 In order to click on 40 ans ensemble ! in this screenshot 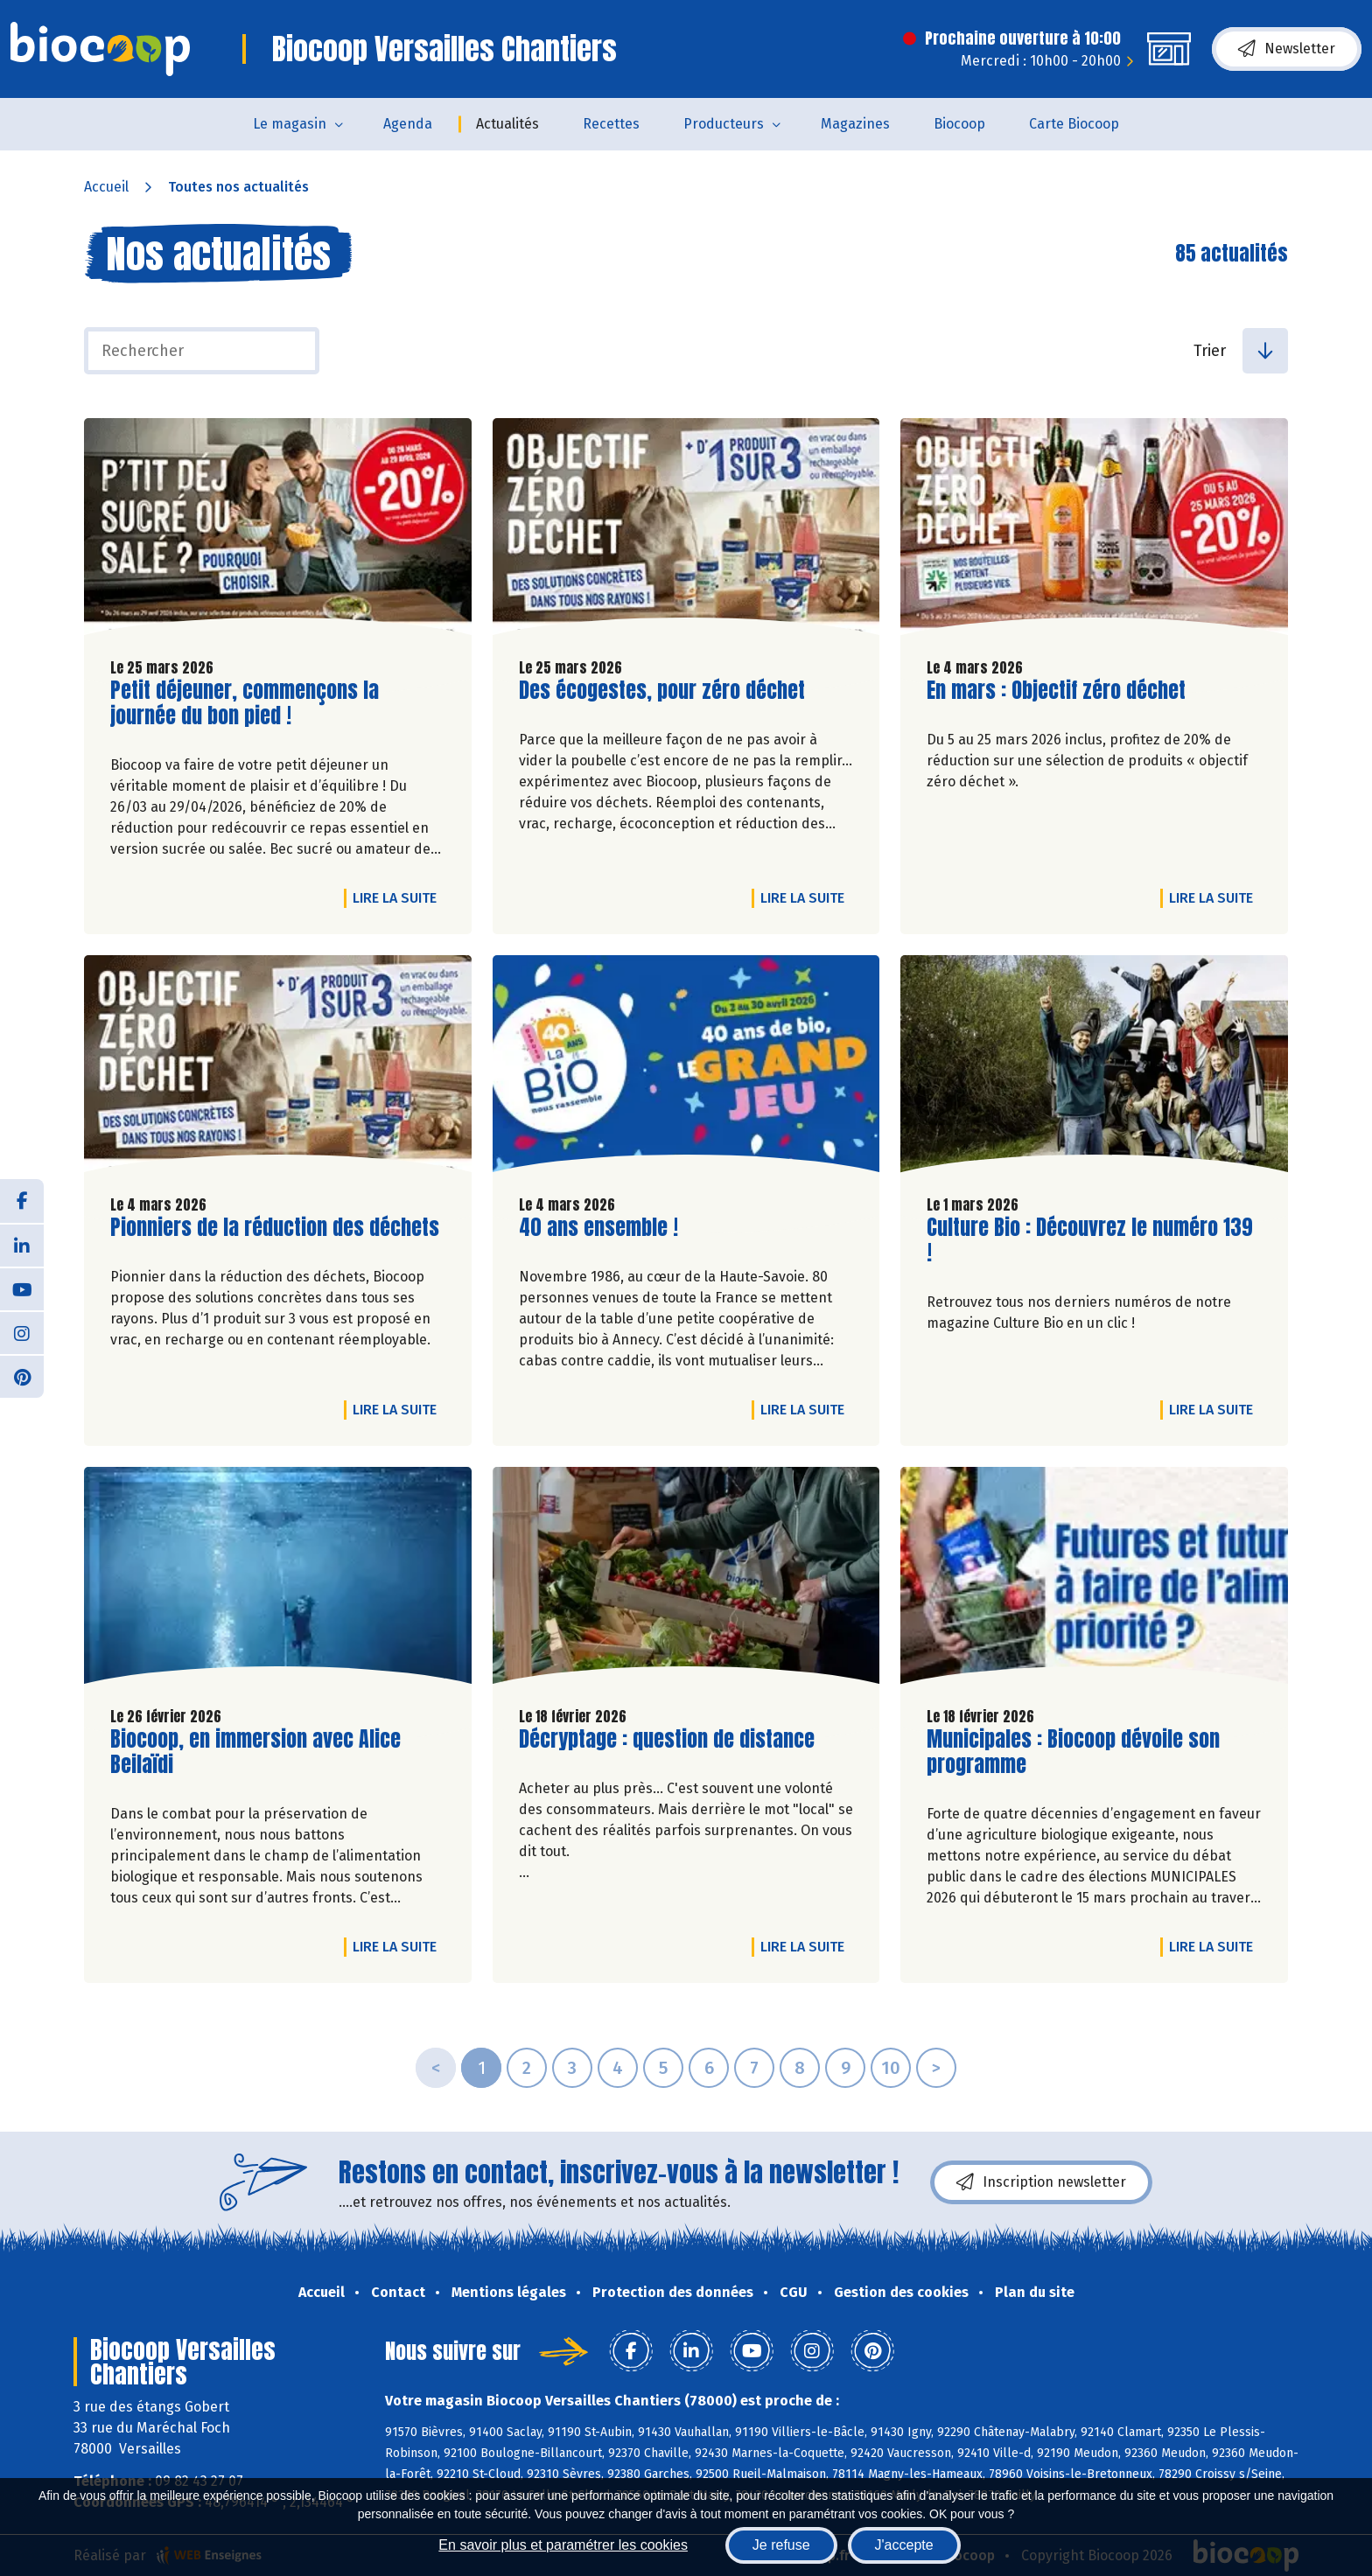, I will do `click(598, 1227)`.